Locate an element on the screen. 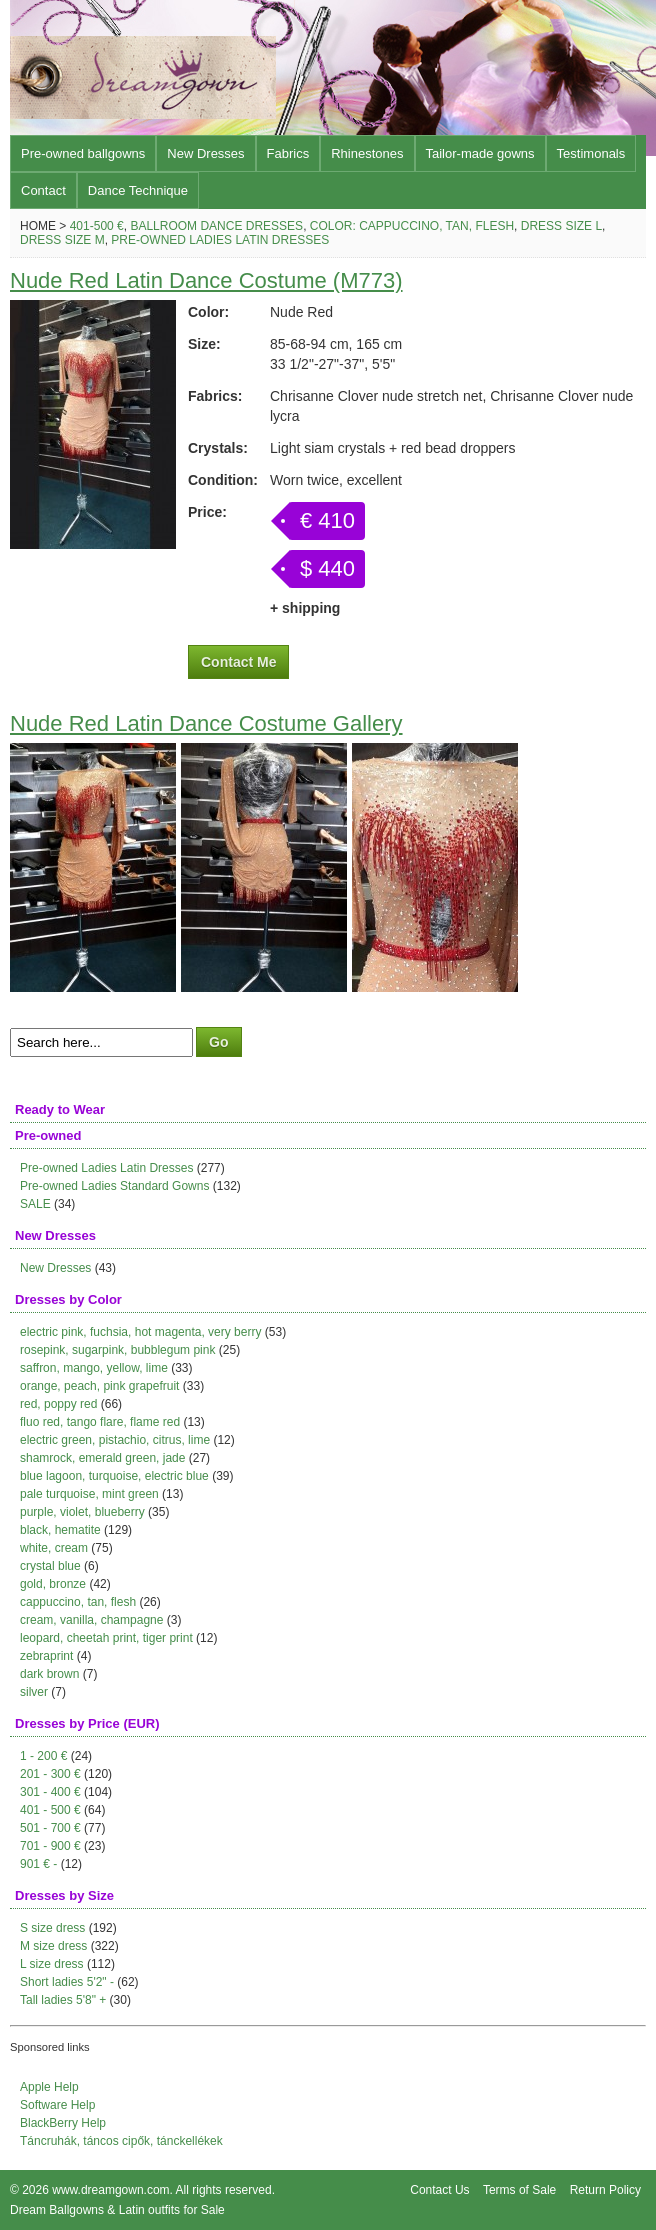 The image size is (656, 2230). purple, violet, blueberry is located at coordinates (82, 1512).